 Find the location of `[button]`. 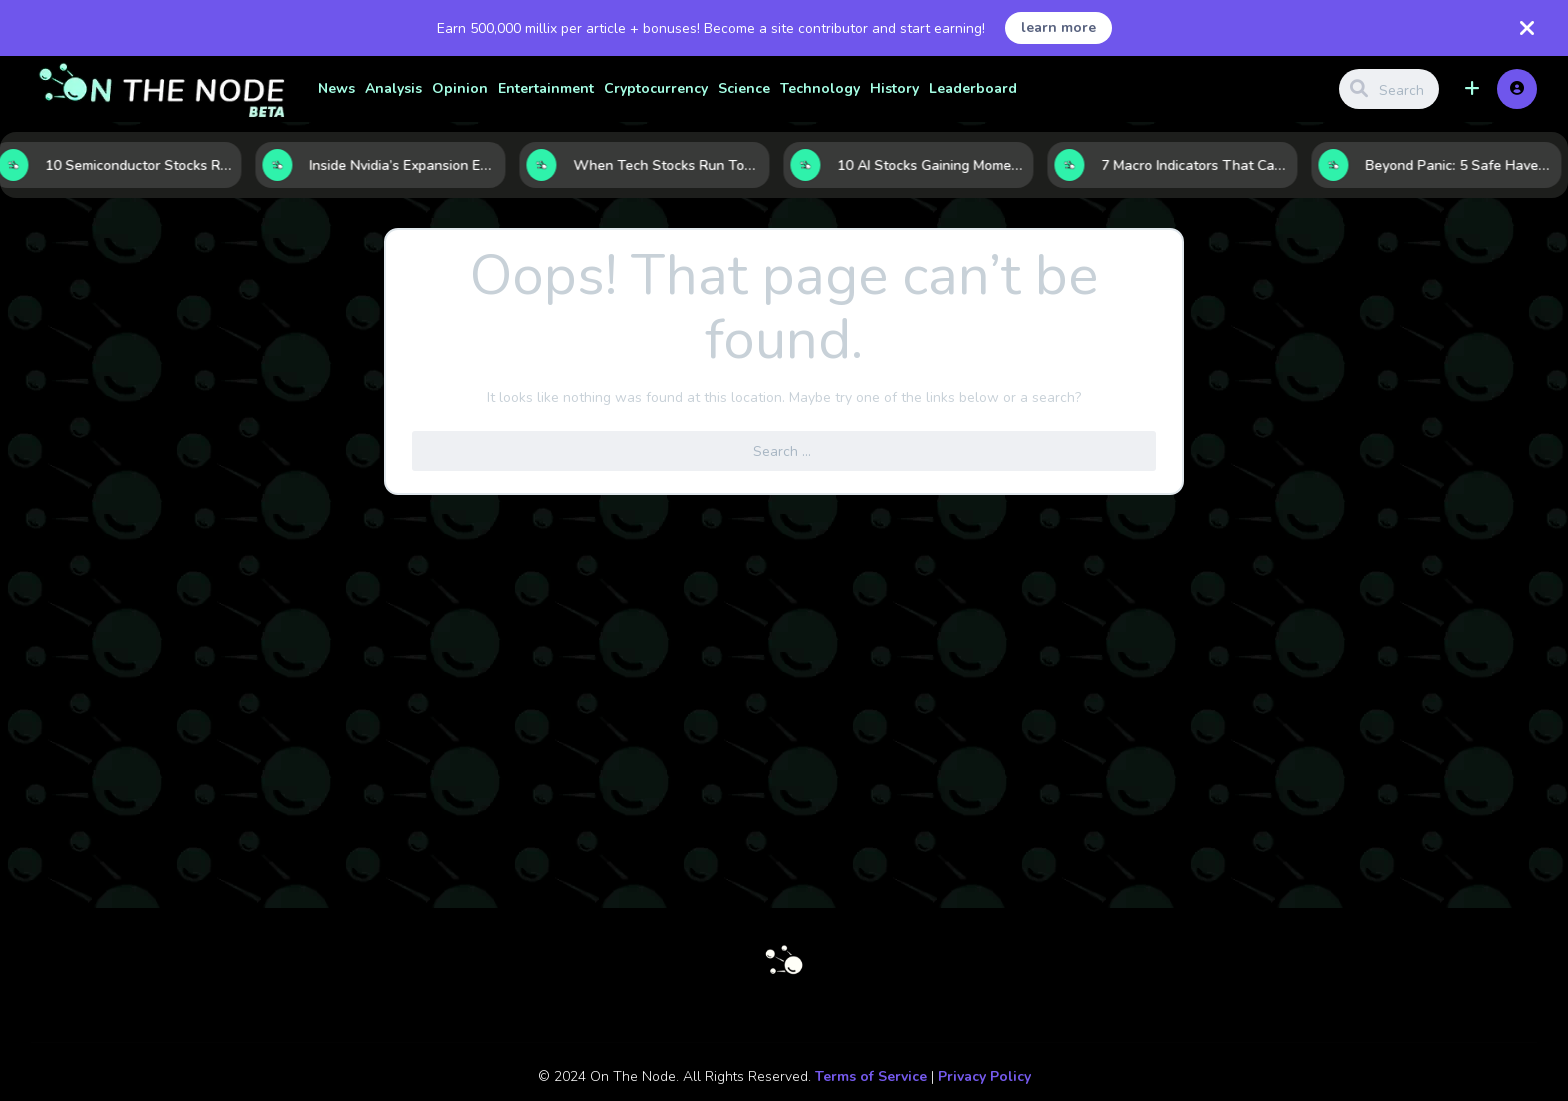

[button] is located at coordinates (1472, 89).